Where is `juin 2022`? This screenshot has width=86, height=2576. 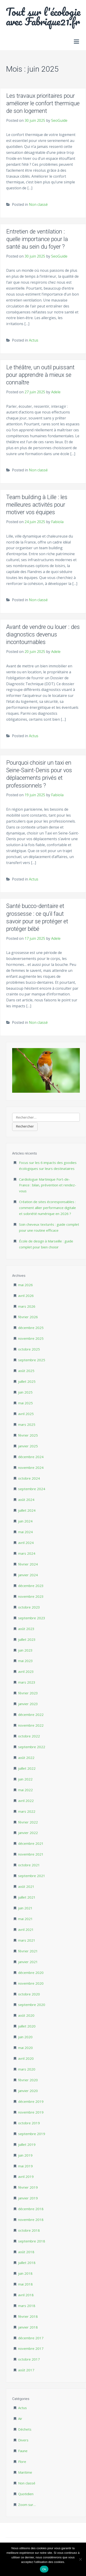
juin 2022 is located at coordinates (25, 1779).